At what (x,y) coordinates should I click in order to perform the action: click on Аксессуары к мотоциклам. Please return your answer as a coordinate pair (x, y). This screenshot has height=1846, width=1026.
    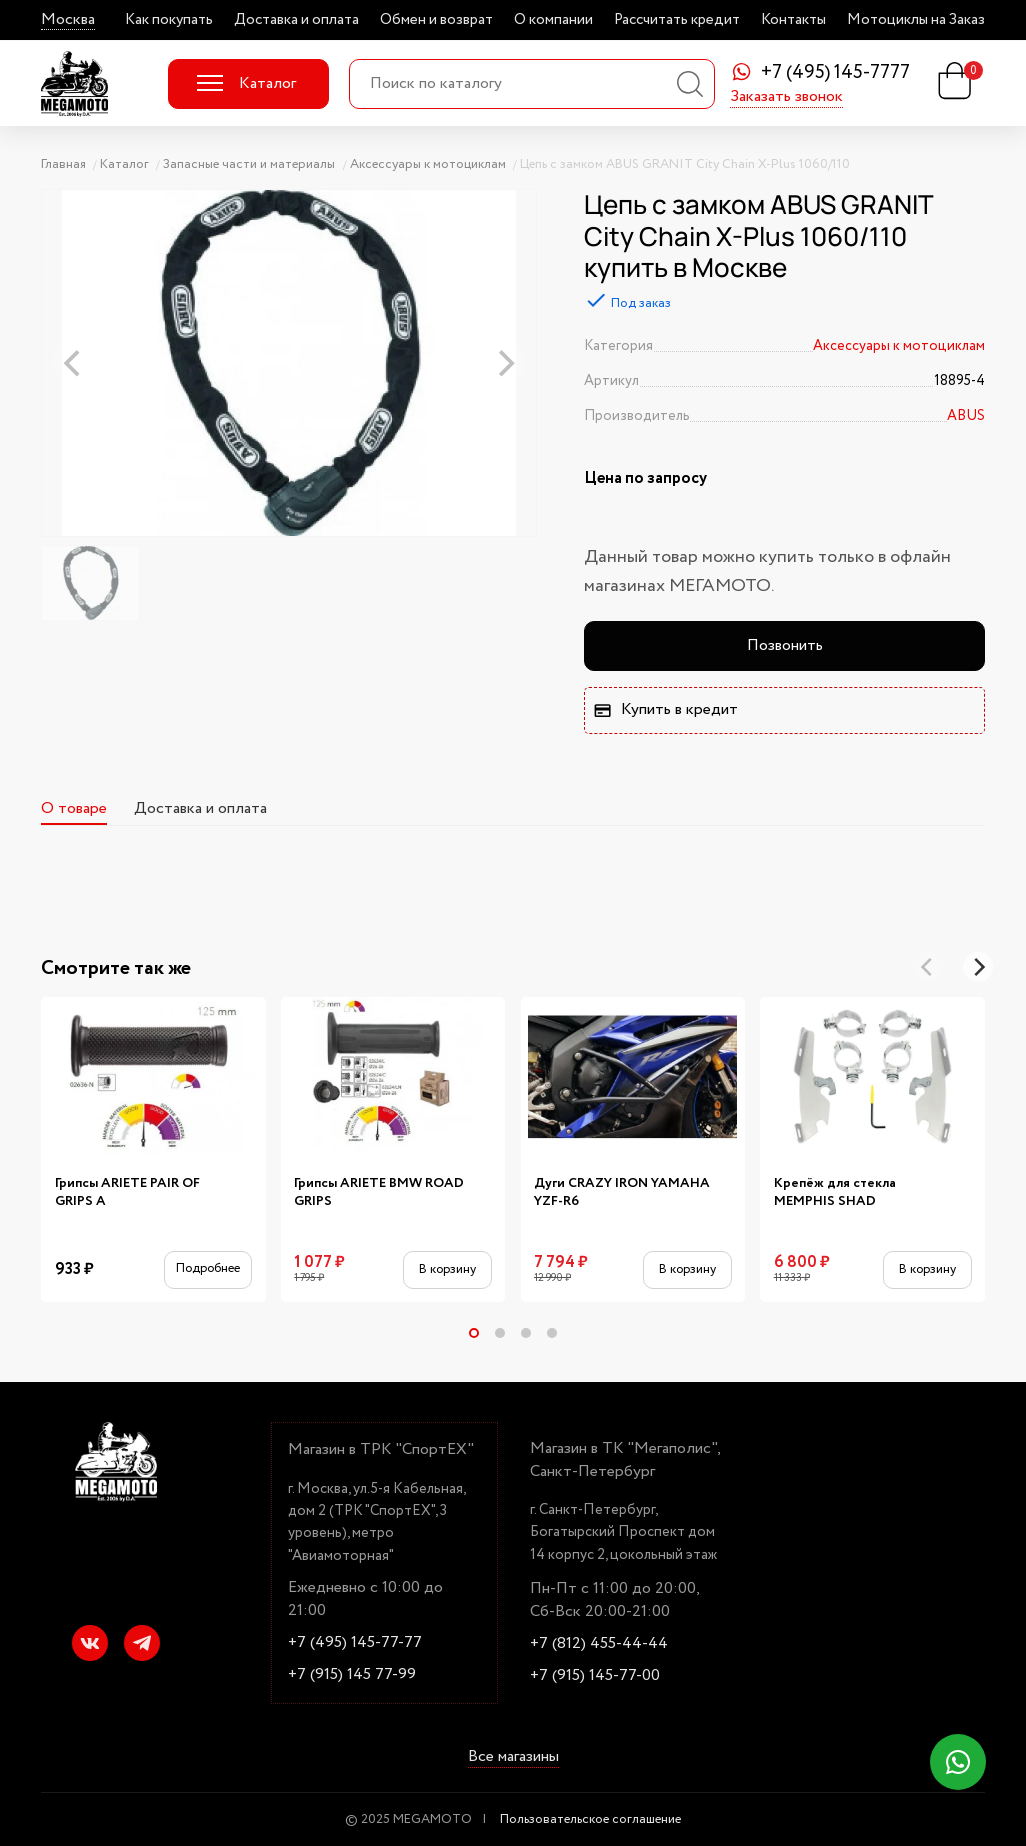
    Looking at the image, I should click on (899, 346).